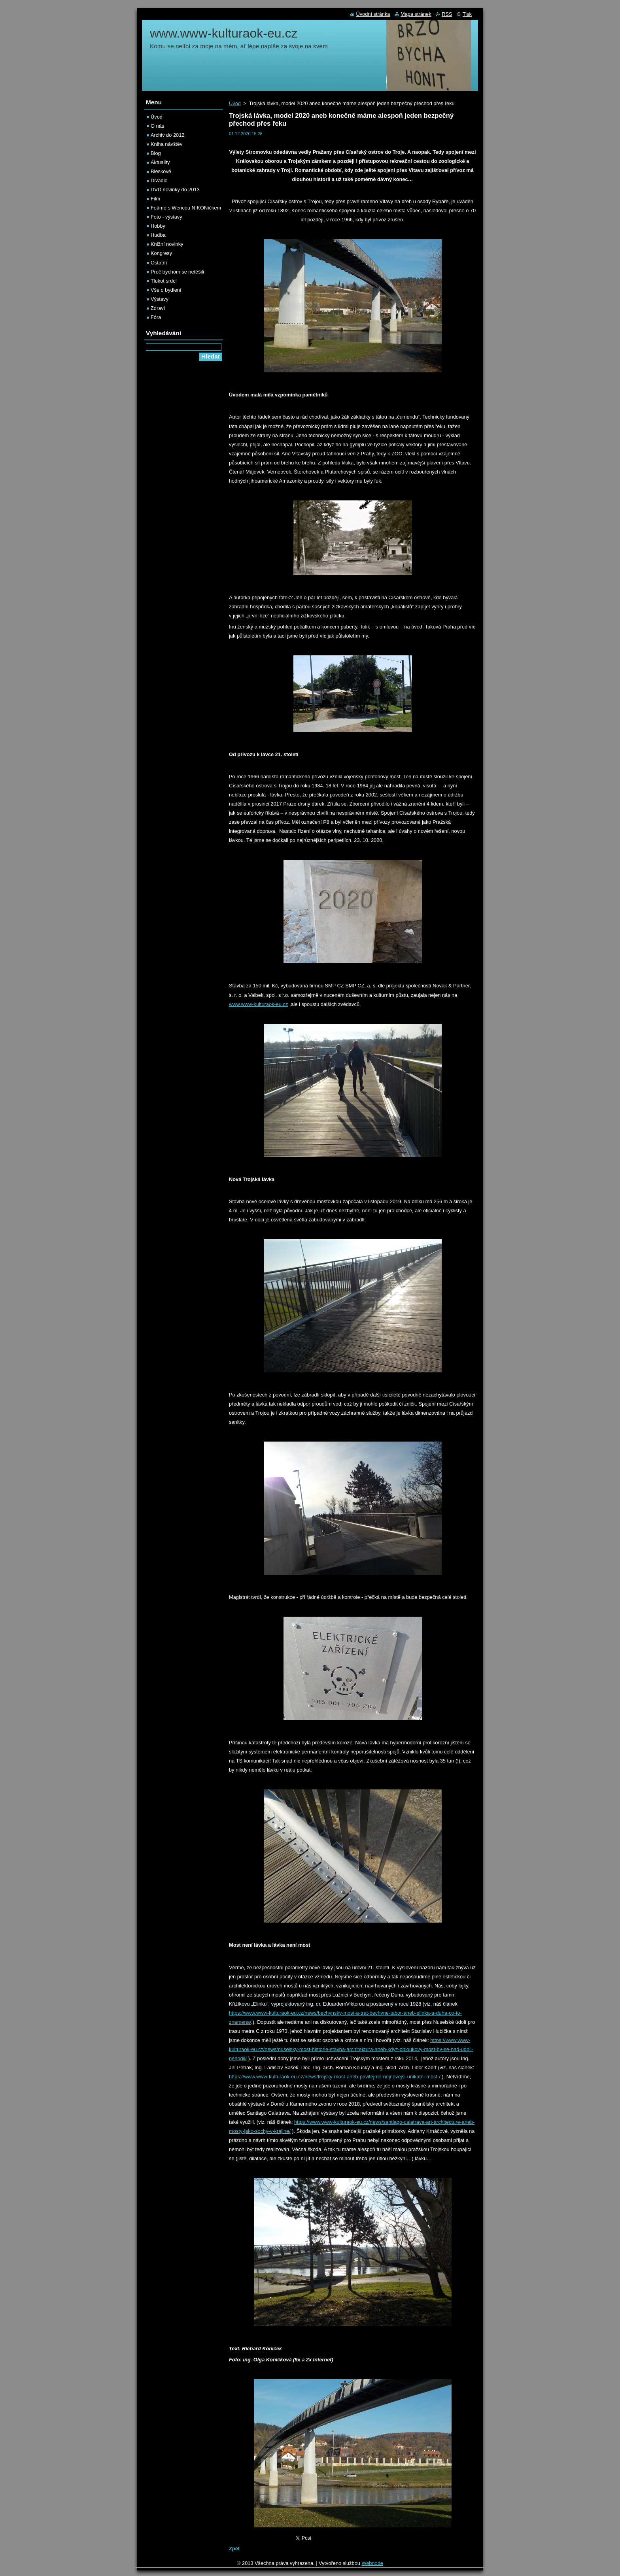 The image size is (620, 2576). Describe the element at coordinates (447, 14) in the screenshot. I see `RSS` at that location.